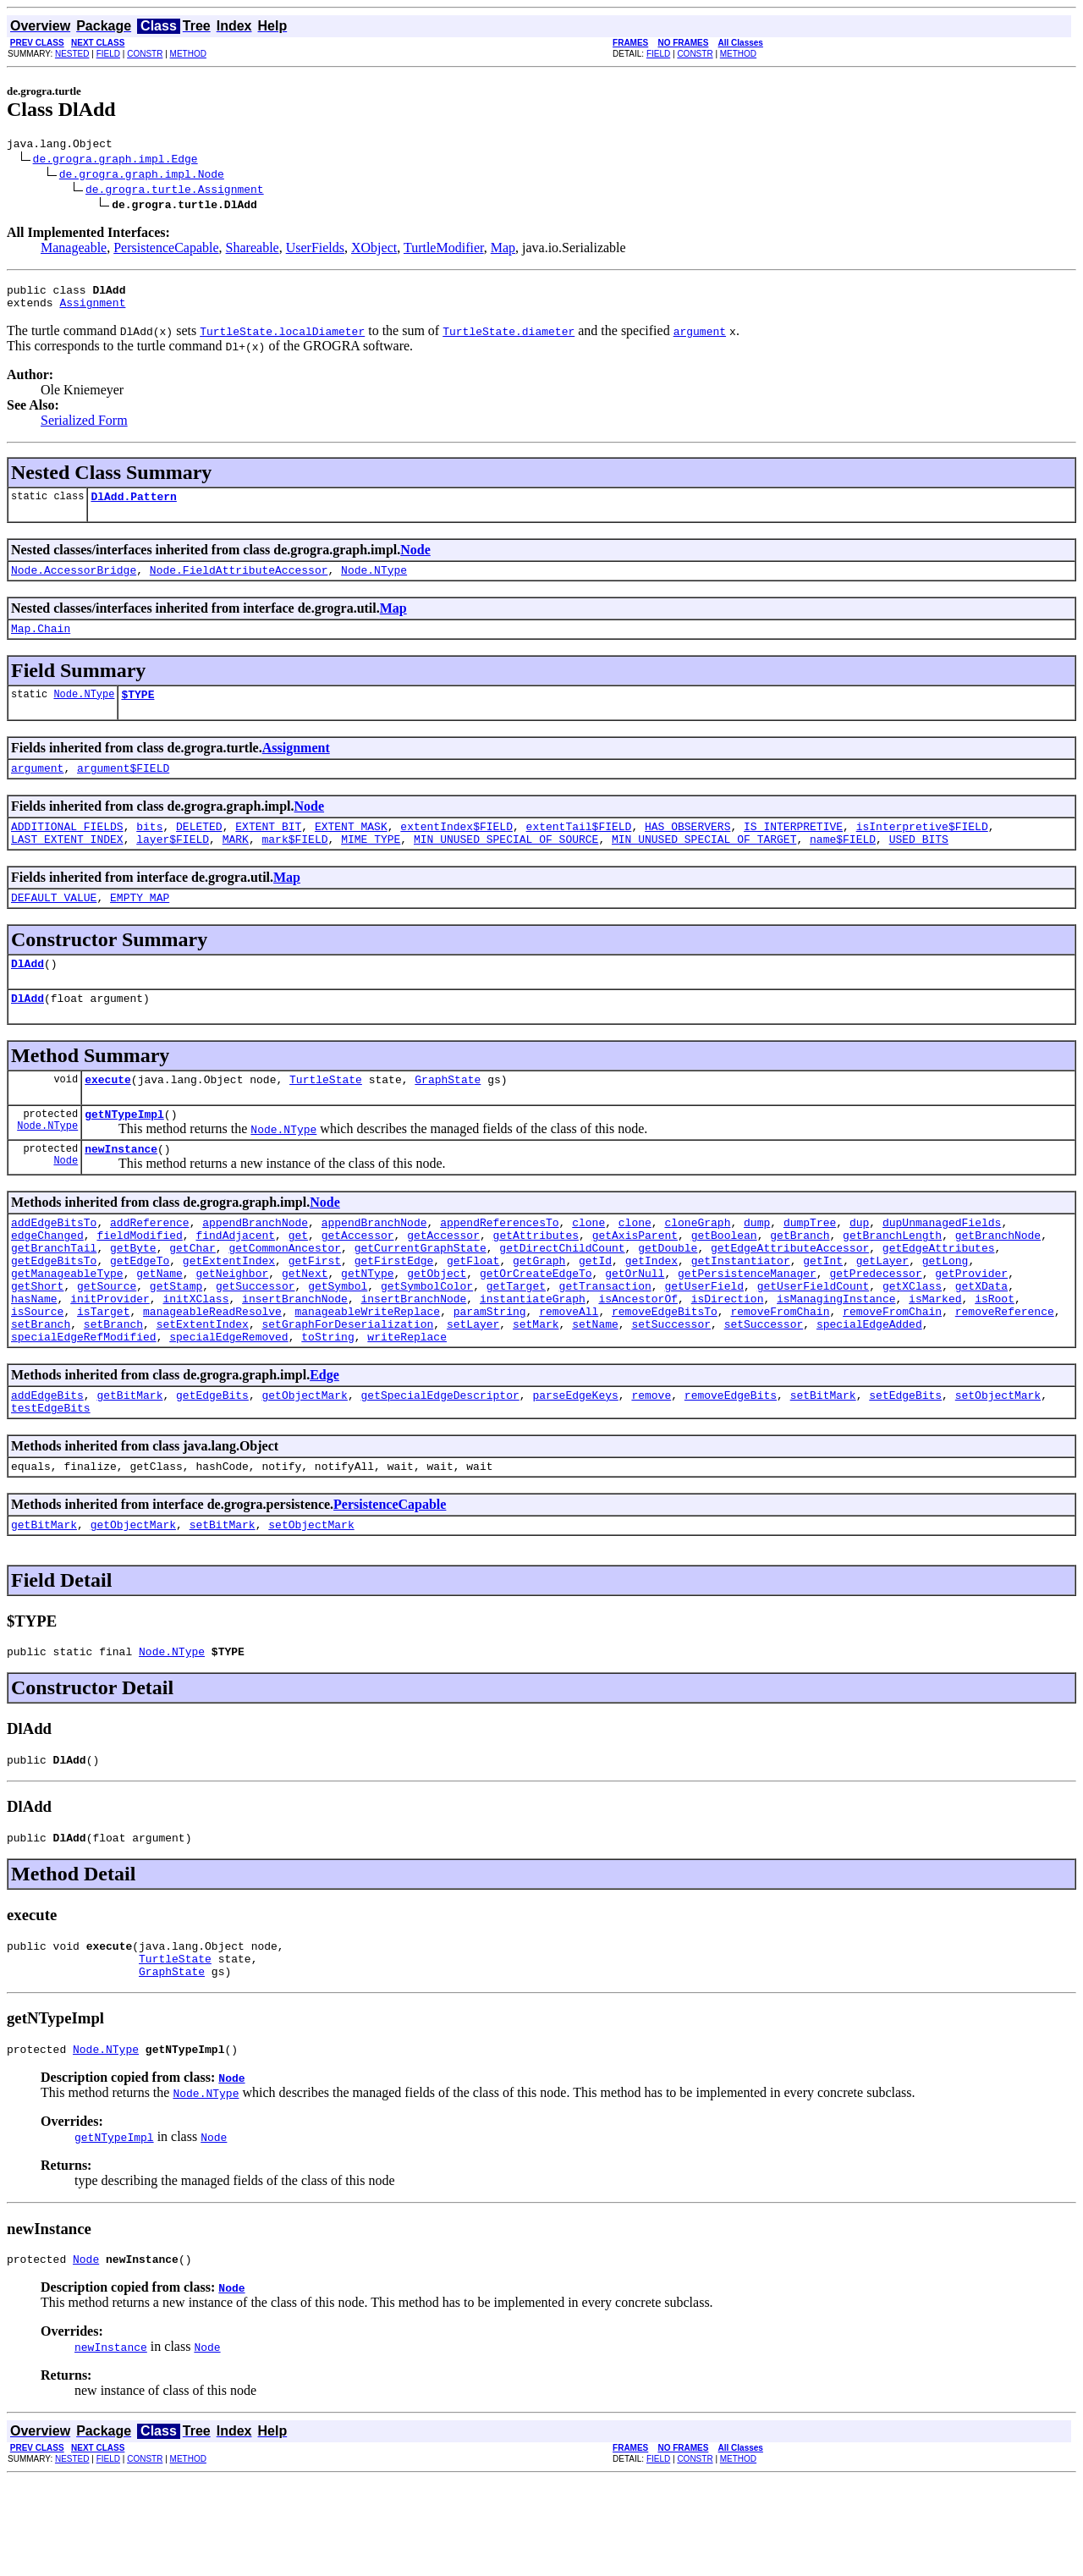 The width and height of the screenshot is (1083, 2576). I want to click on PersistenceCapable, so click(165, 250).